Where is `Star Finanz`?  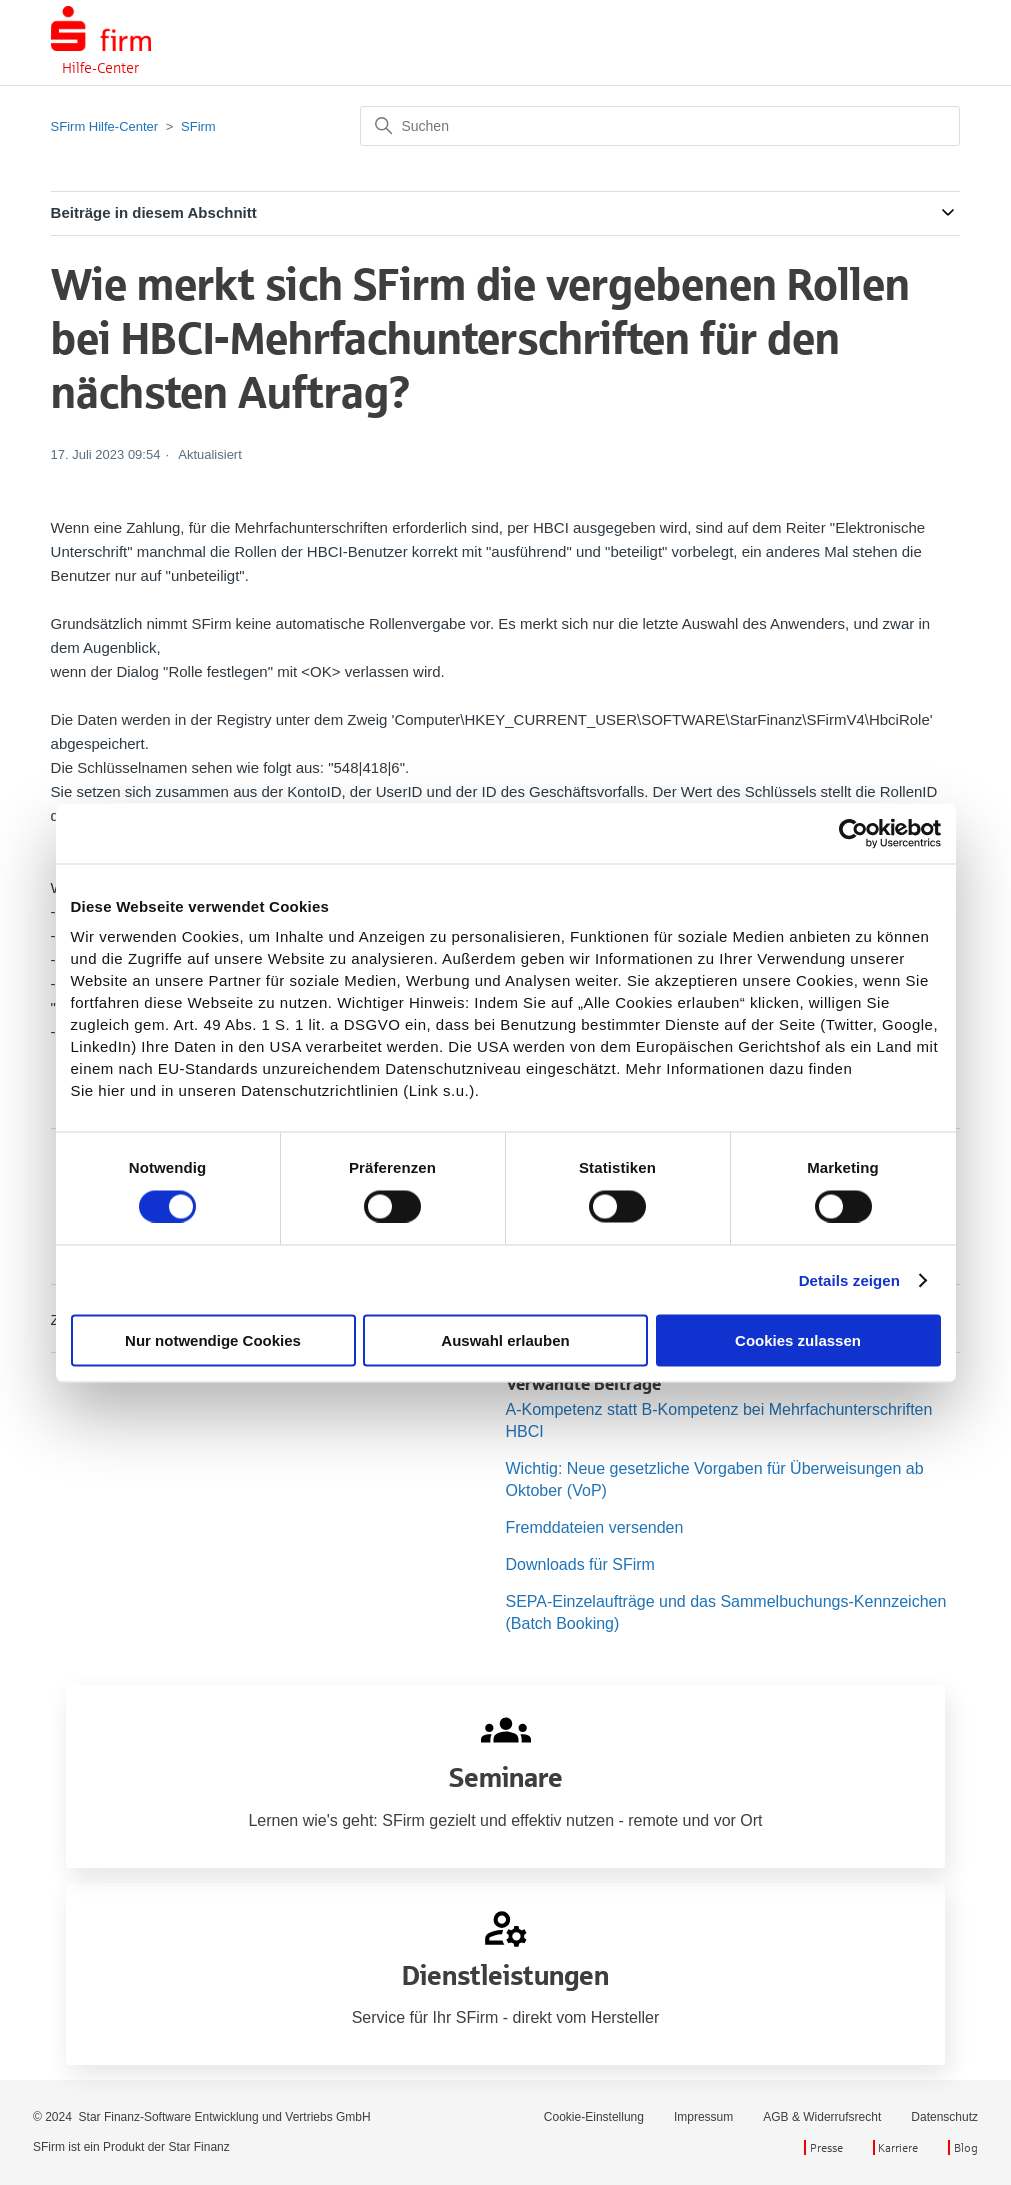
Star Finanz is located at coordinates (198, 2147).